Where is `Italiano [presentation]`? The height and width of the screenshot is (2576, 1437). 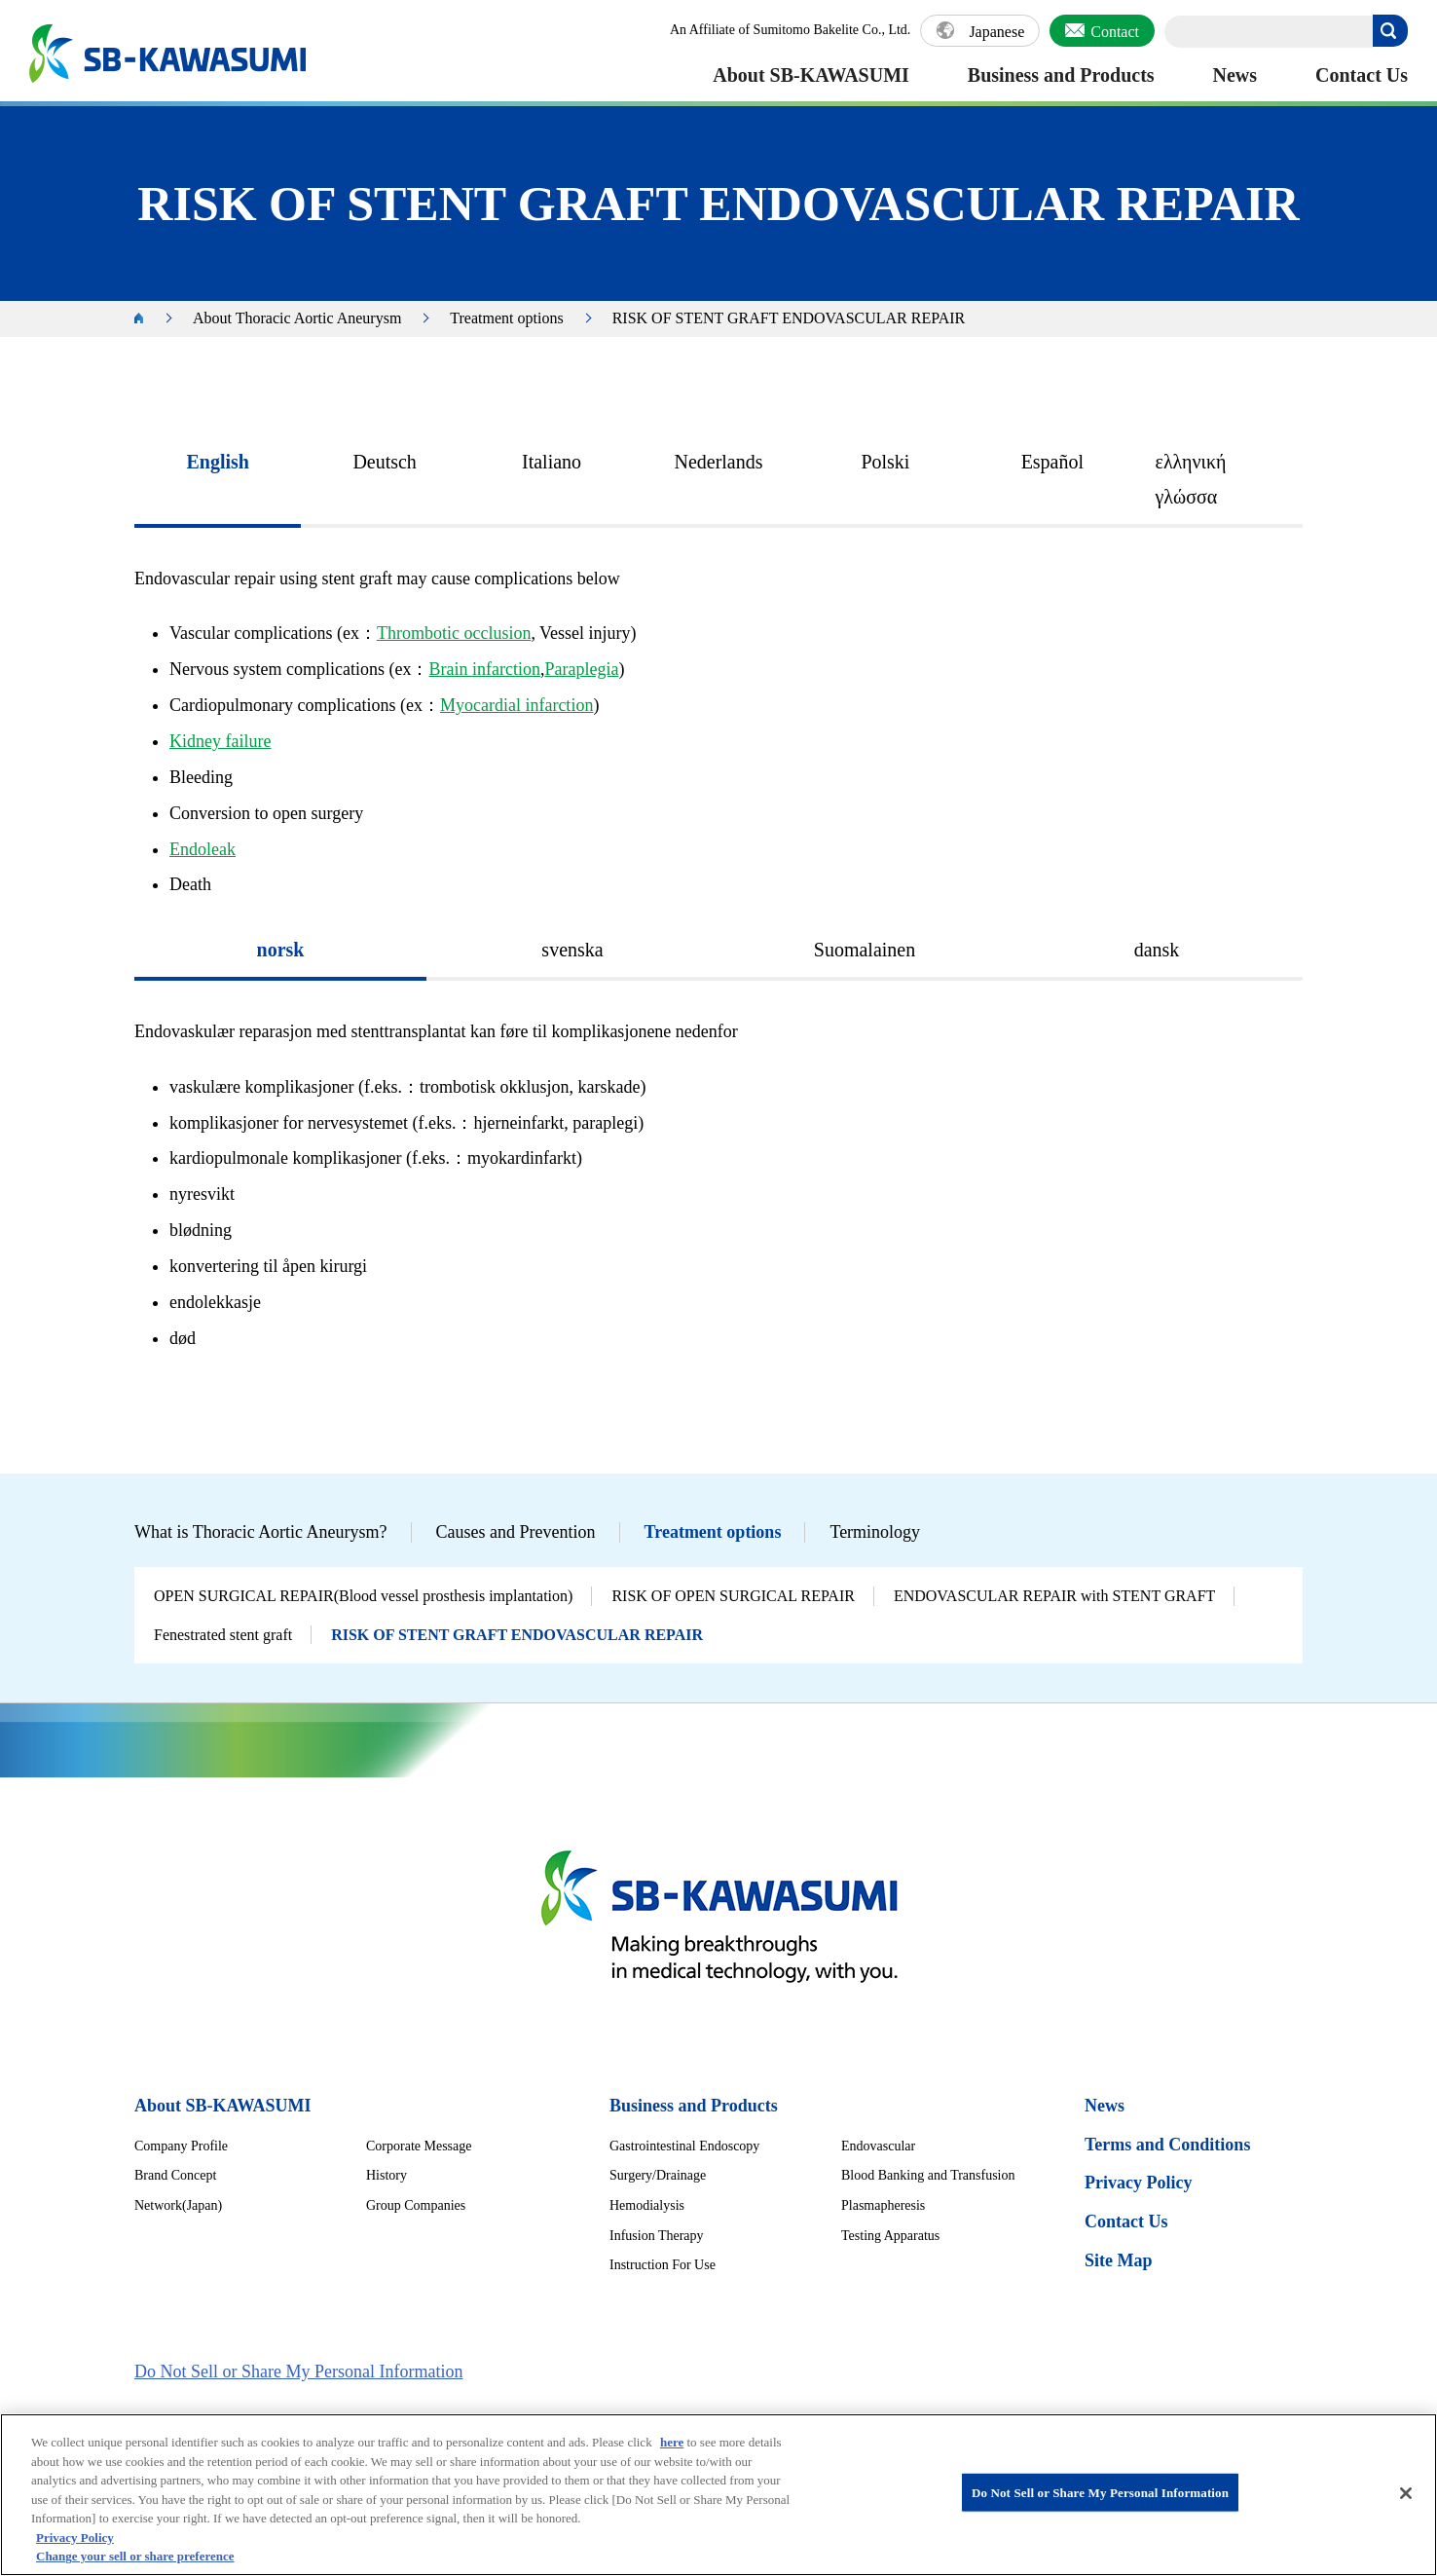 Italiano [presentation] is located at coordinates (551, 461).